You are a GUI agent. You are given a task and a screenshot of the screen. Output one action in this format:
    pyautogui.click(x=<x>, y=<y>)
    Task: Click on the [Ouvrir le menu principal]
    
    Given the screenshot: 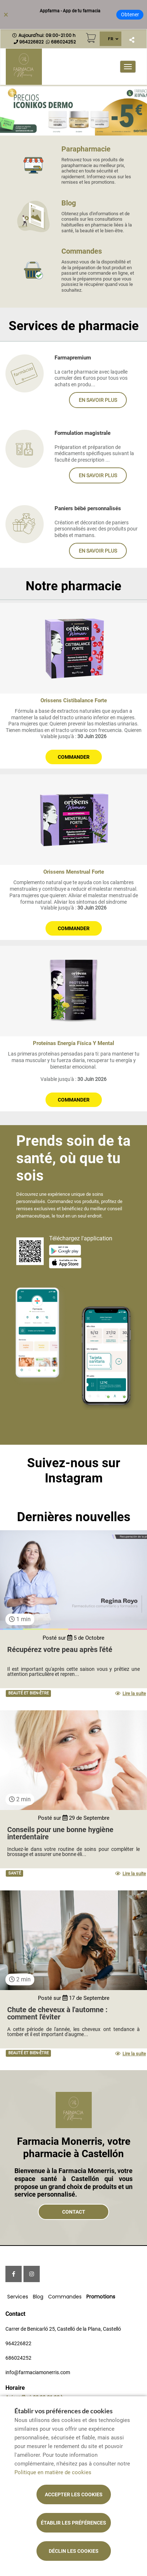 What is the action you would take?
    pyautogui.click(x=128, y=67)
    